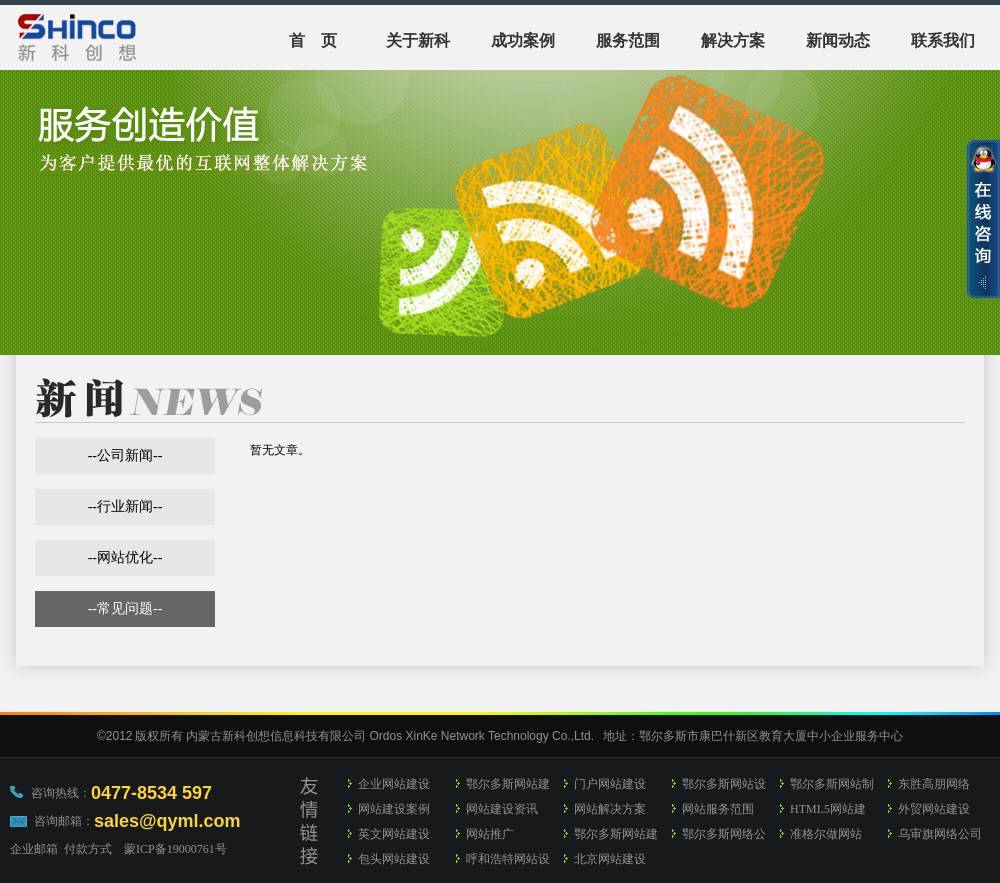 This screenshot has height=883, width=1000. Describe the element at coordinates (394, 859) in the screenshot. I see `包头网站建设` at that location.